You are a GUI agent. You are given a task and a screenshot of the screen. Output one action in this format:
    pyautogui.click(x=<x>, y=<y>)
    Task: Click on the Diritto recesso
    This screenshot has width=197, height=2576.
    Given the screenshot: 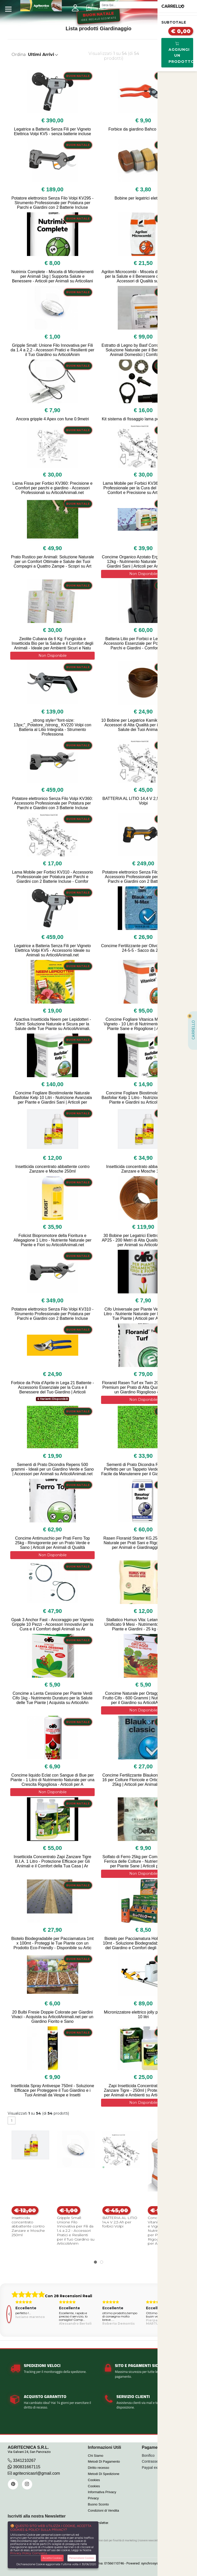 What is the action you would take?
    pyautogui.click(x=98, y=2468)
    